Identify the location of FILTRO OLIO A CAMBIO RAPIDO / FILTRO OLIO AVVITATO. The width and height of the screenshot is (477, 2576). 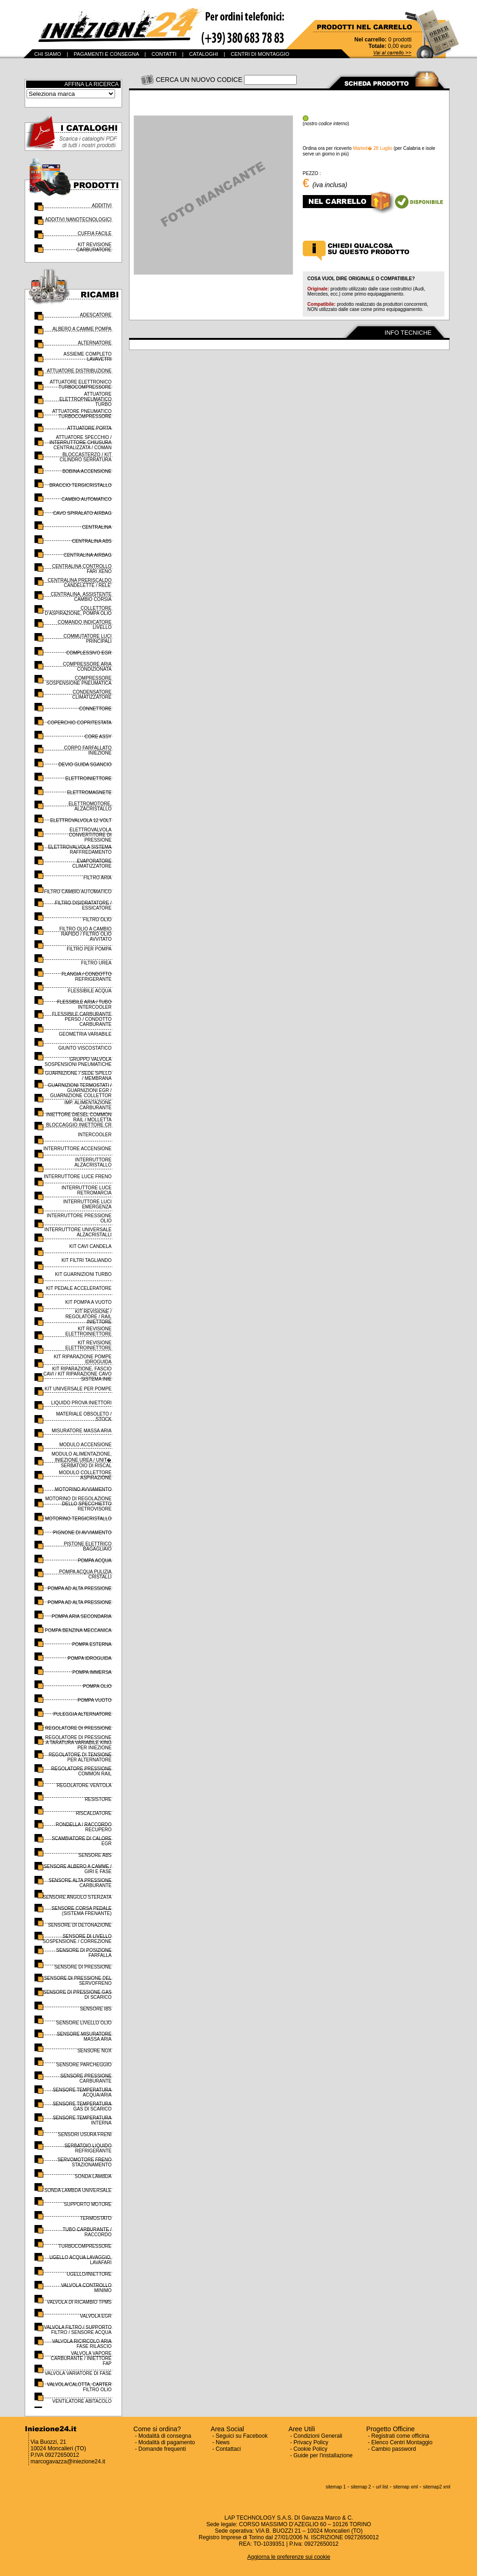
(85, 934).